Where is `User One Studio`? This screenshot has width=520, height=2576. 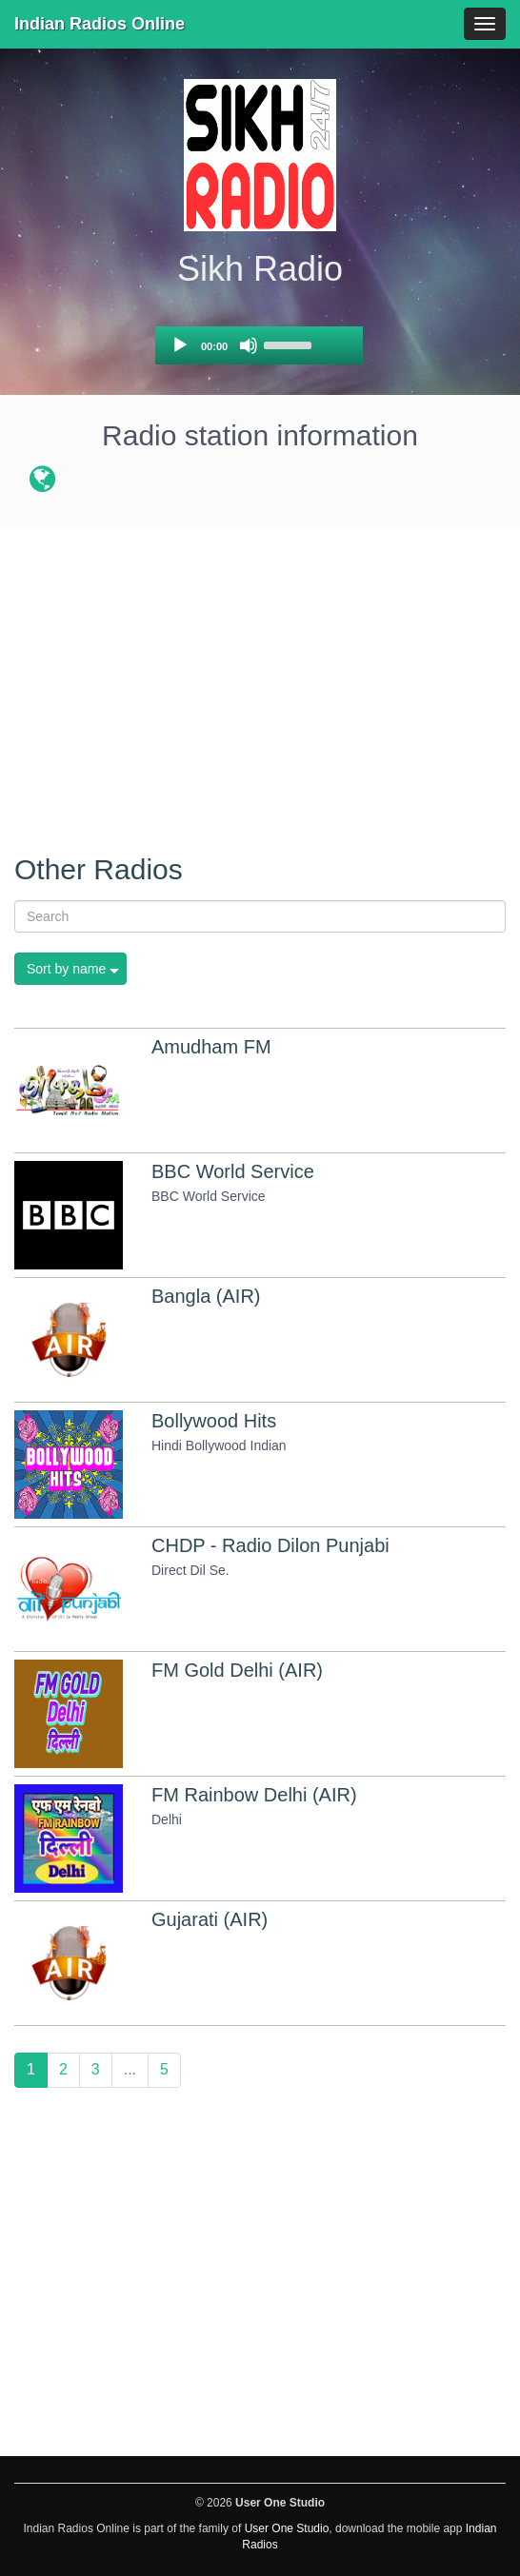
User One Studio is located at coordinates (287, 2528).